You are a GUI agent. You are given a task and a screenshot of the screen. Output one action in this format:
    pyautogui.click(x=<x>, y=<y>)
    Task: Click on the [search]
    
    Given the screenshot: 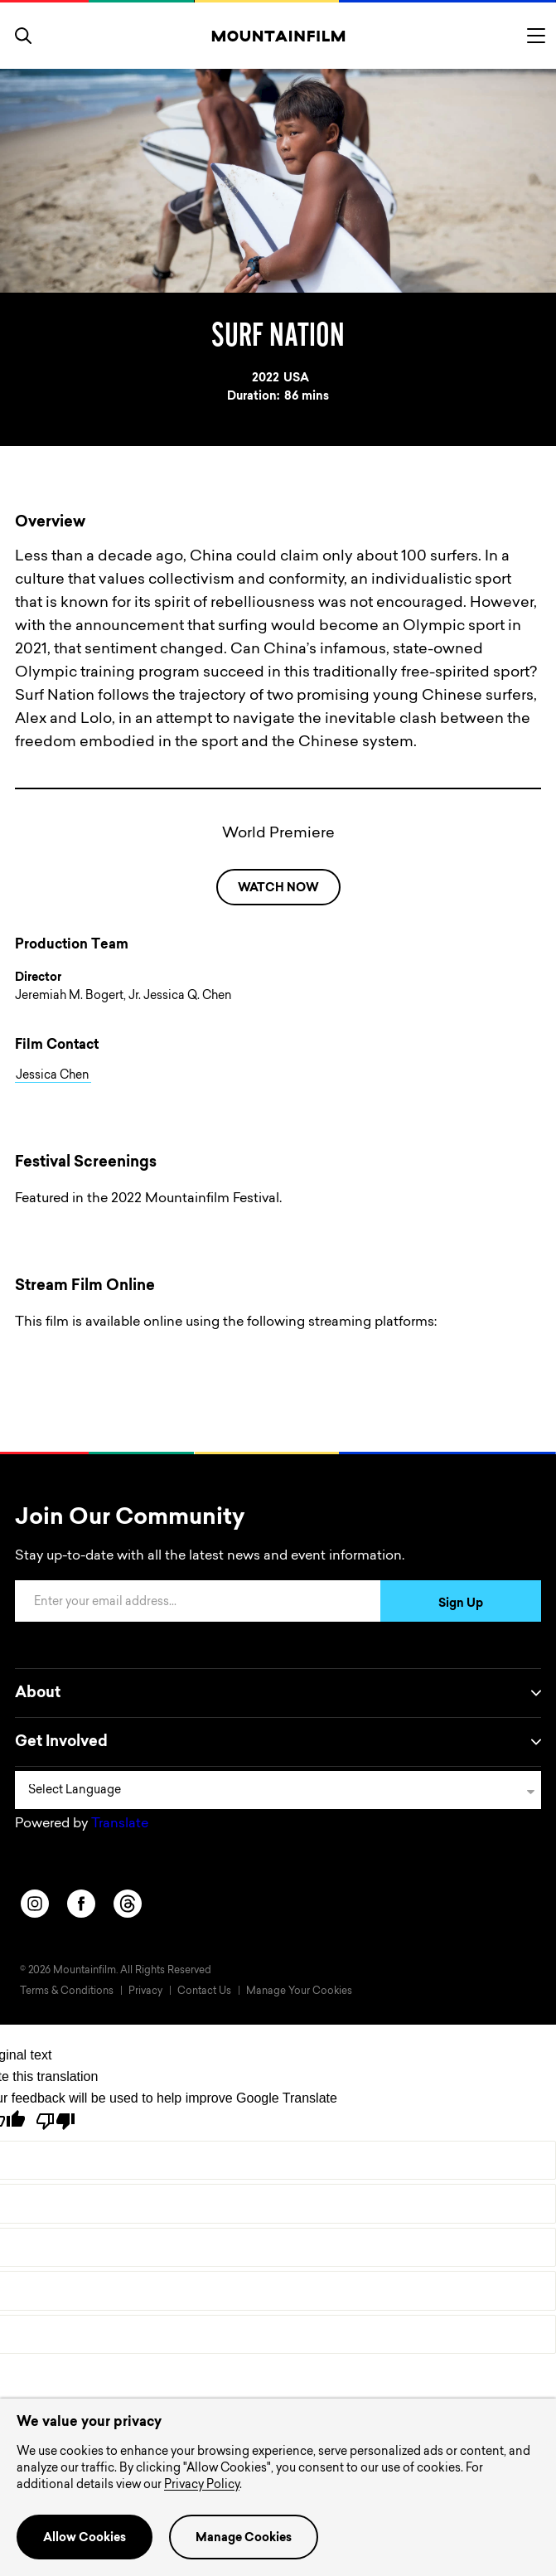 What is the action you would take?
    pyautogui.click(x=23, y=36)
    